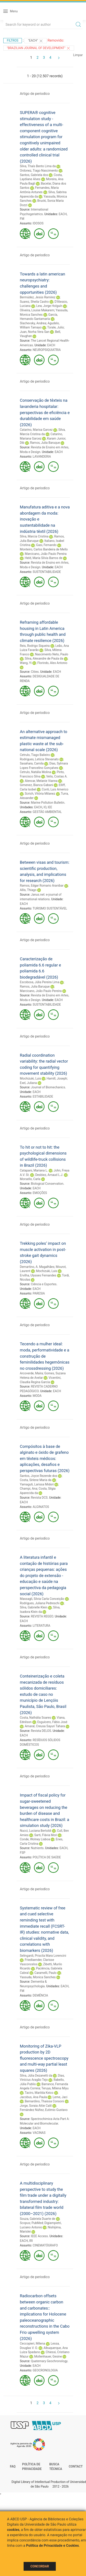 The image size is (86, 2576). Describe the element at coordinates (35, 772) in the screenshot. I see `Cetrulo, Natália Molina` at that location.